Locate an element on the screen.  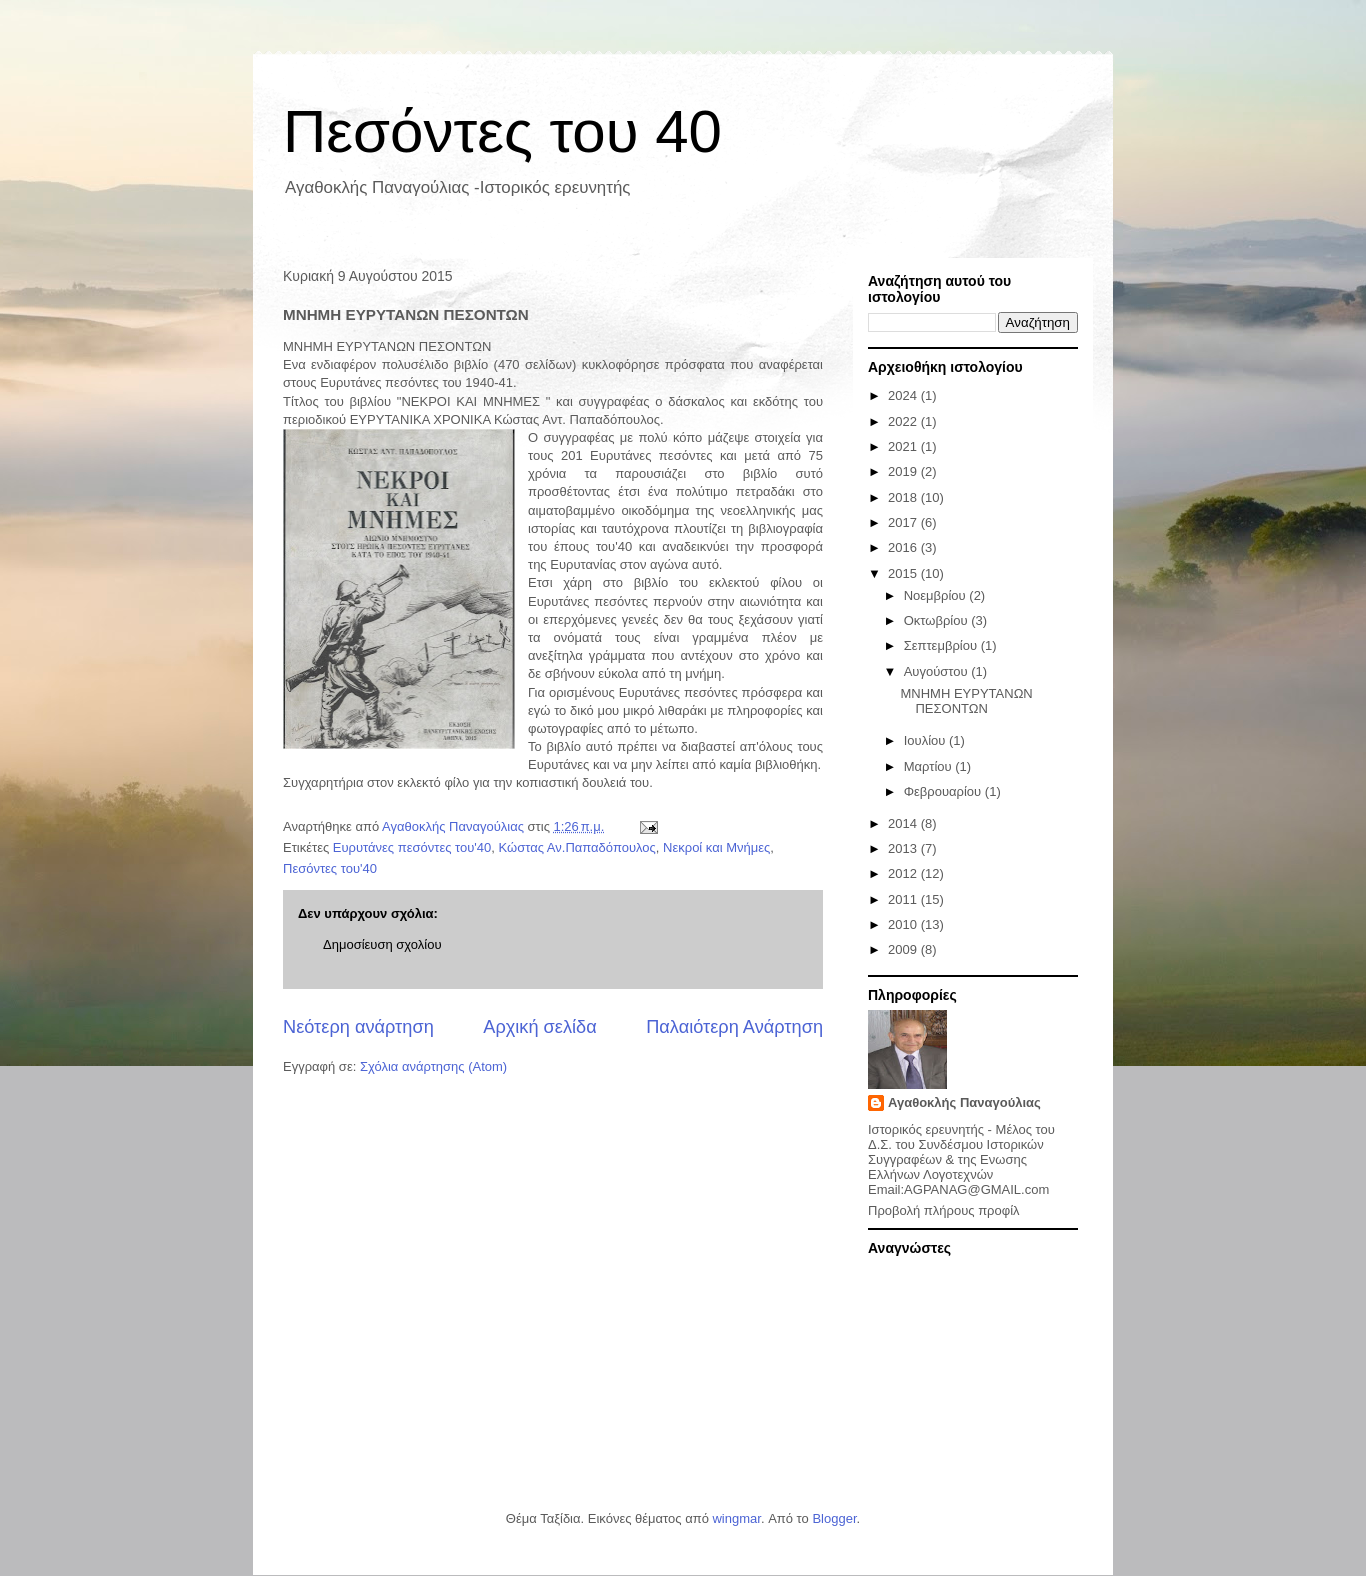
2015 is located at coordinates (904, 573).